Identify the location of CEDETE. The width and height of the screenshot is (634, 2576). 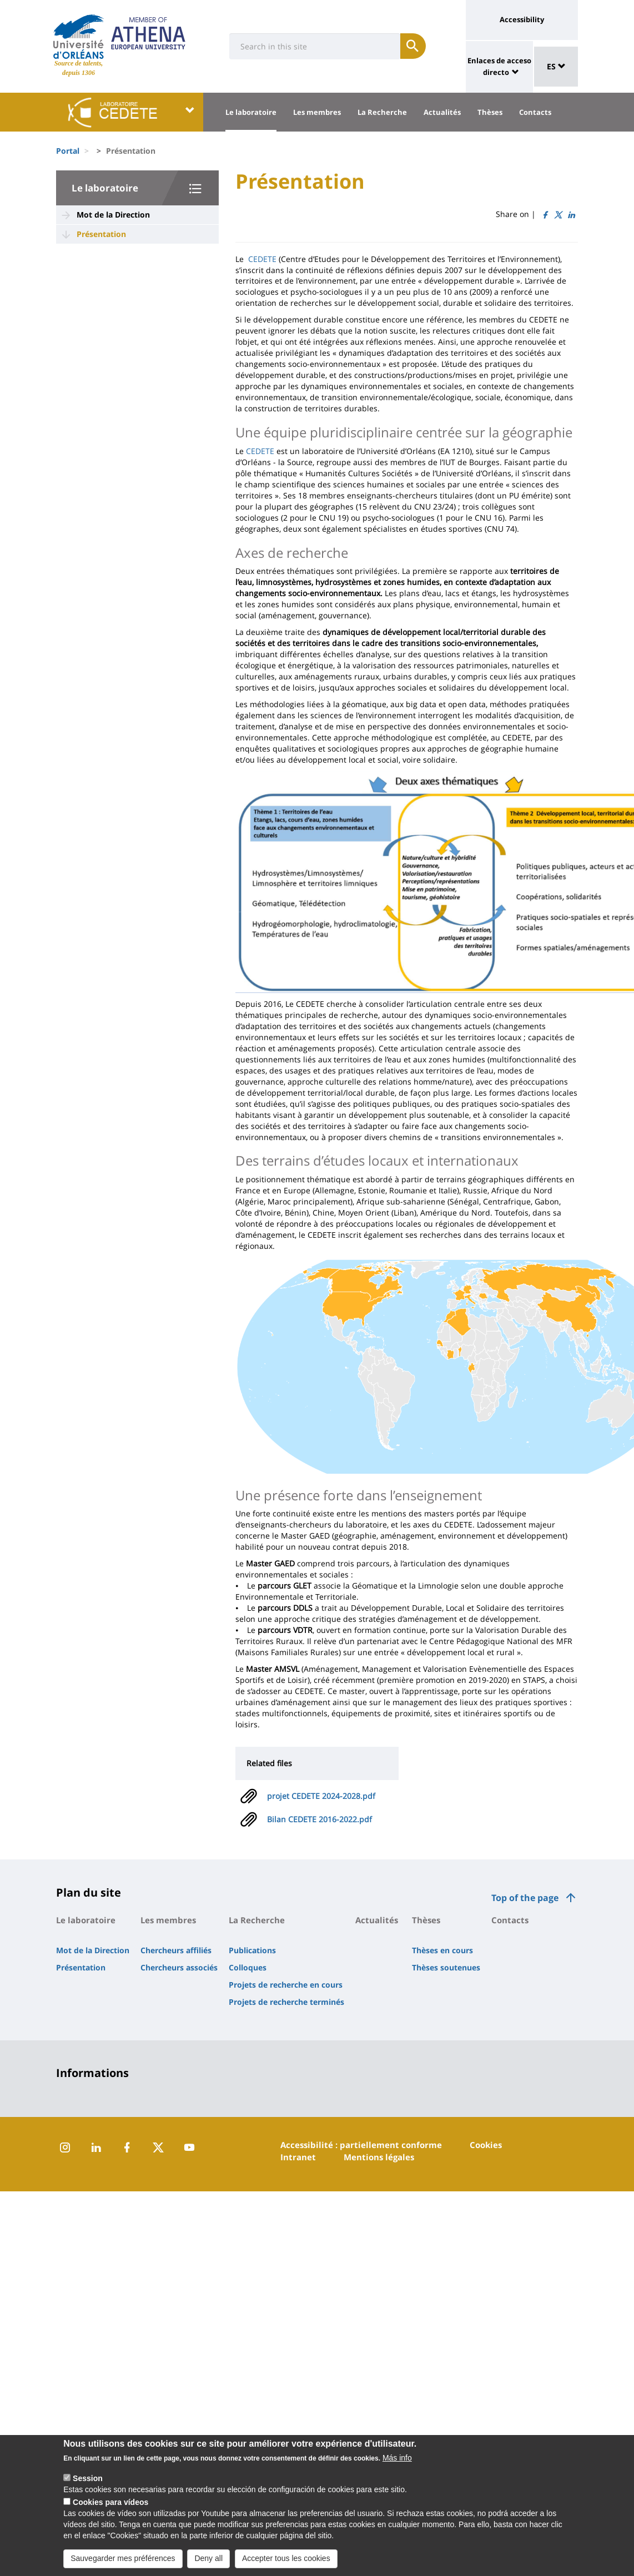
(262, 259).